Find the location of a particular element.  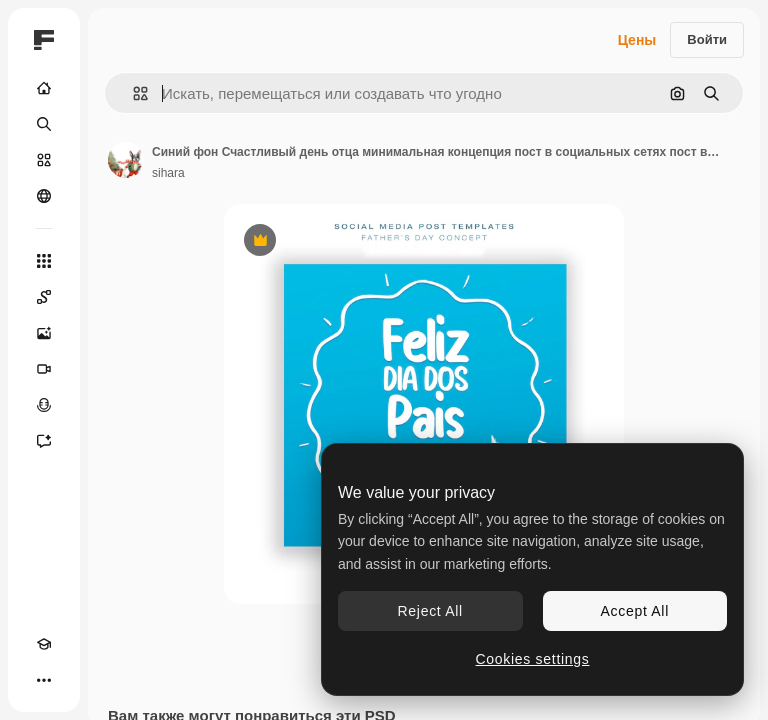

[Другое] is located at coordinates (44, 680).